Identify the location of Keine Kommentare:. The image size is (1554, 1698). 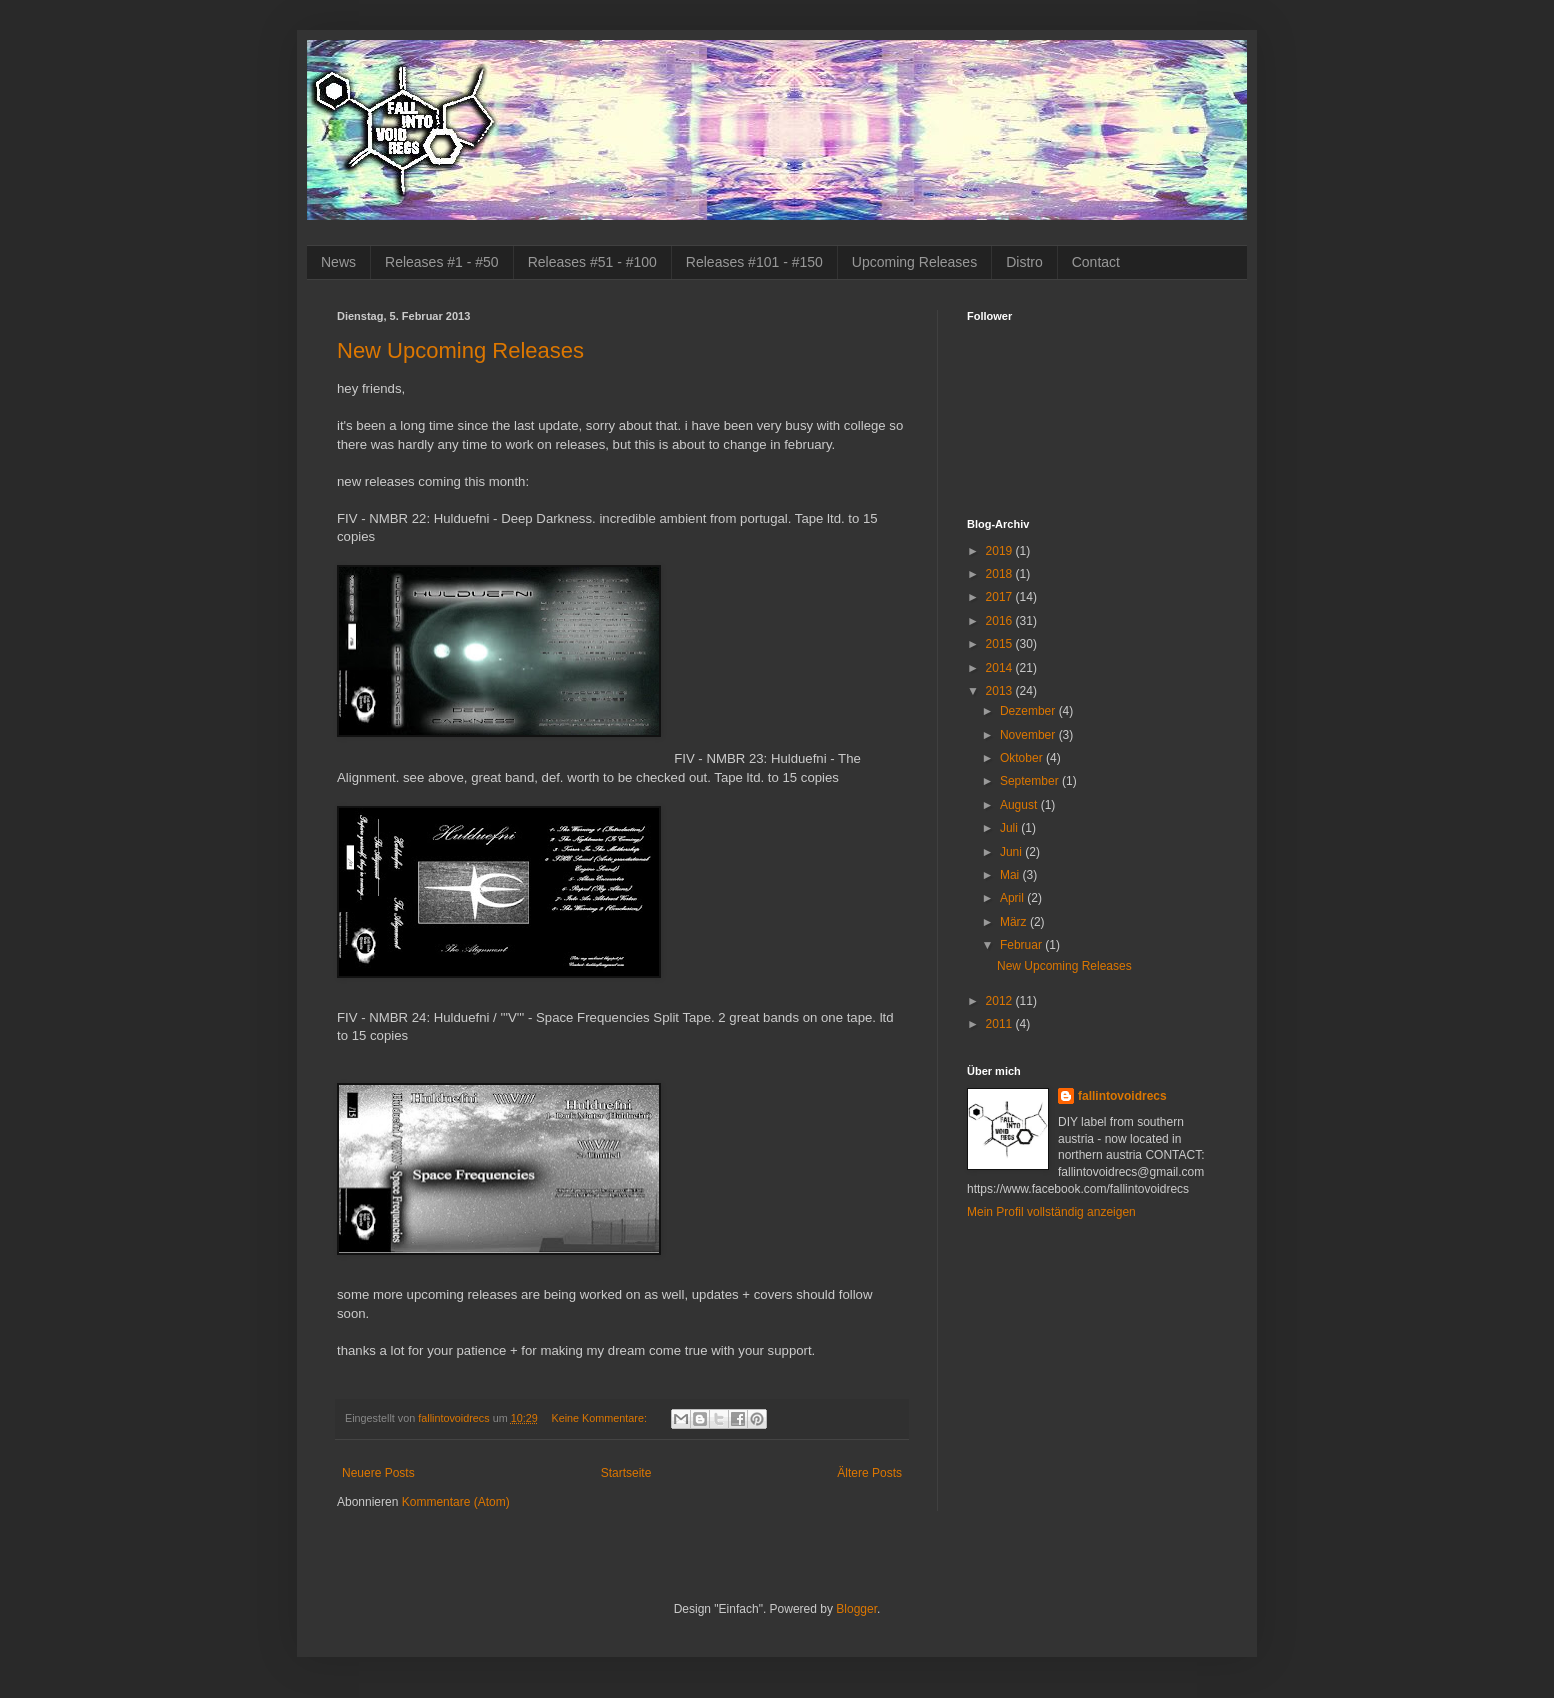
(600, 1418).